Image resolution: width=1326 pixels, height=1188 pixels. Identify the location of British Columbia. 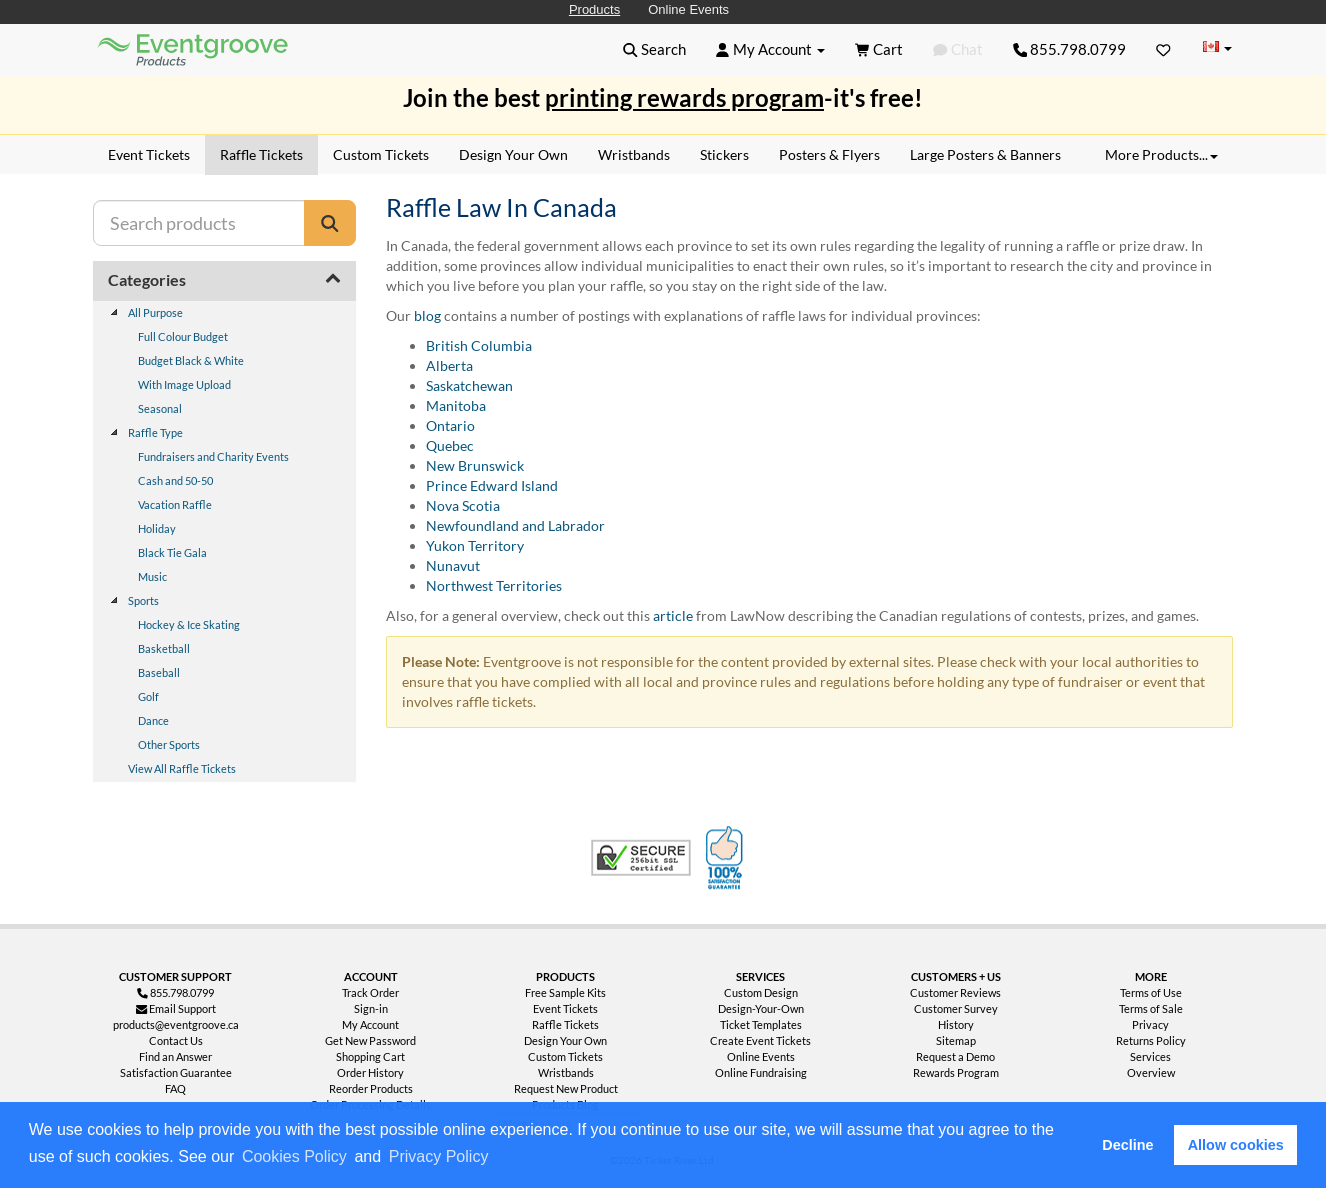
(479, 345).